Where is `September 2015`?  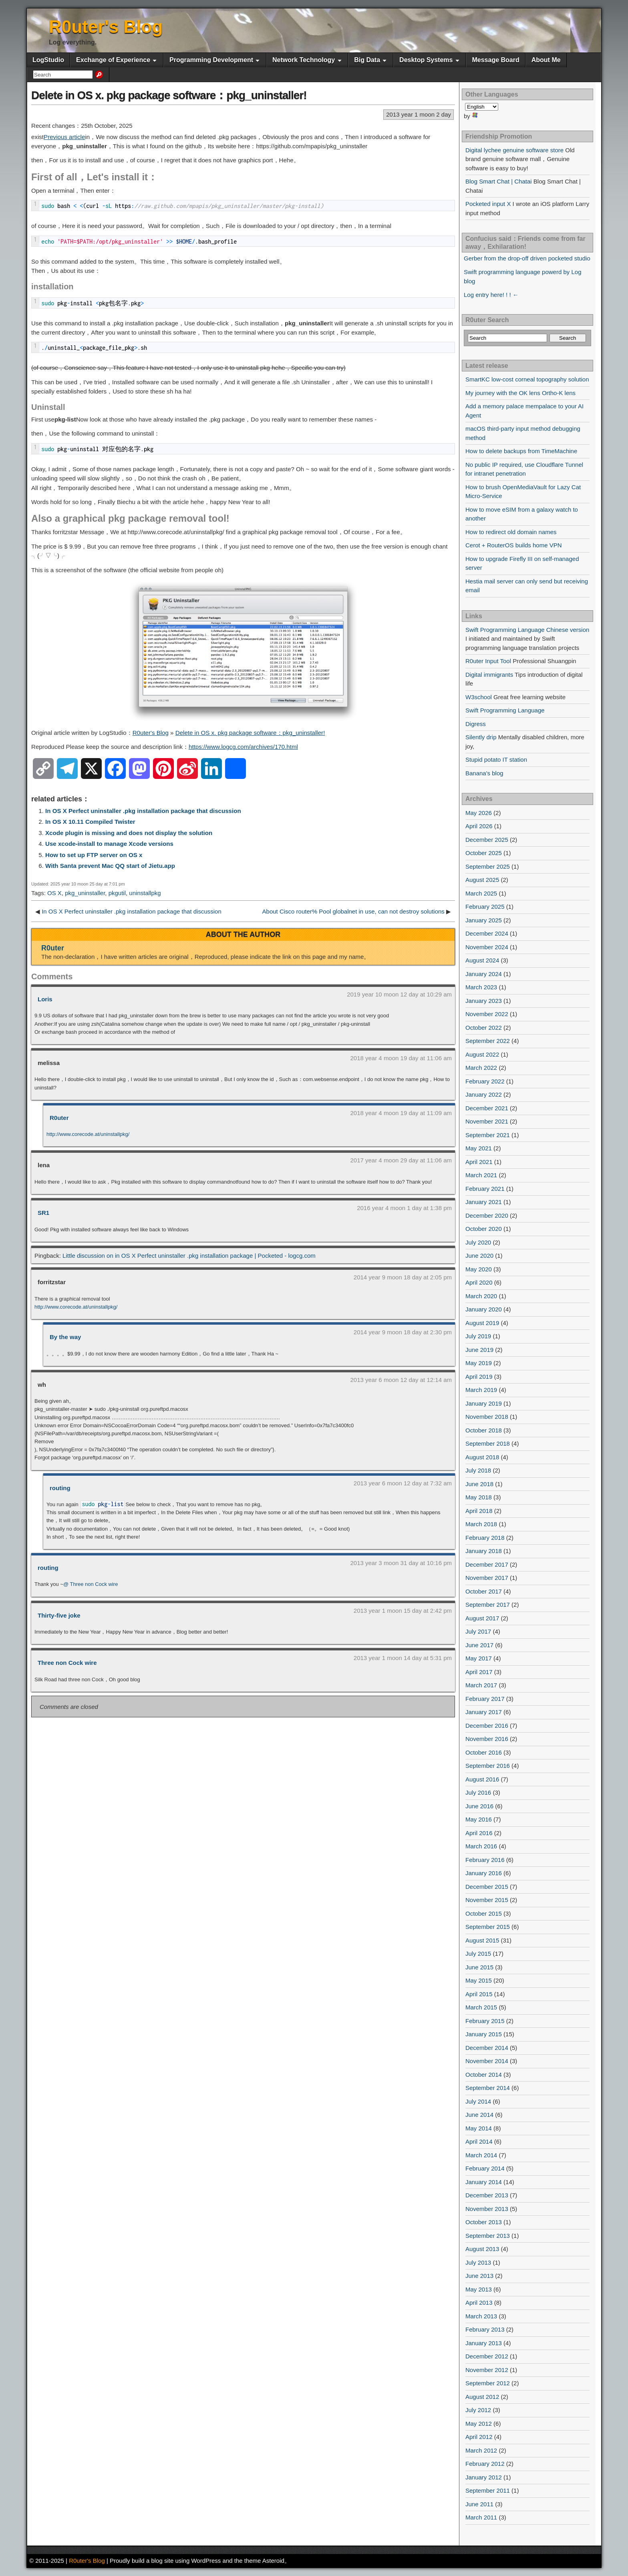 September 2015 is located at coordinates (487, 1926).